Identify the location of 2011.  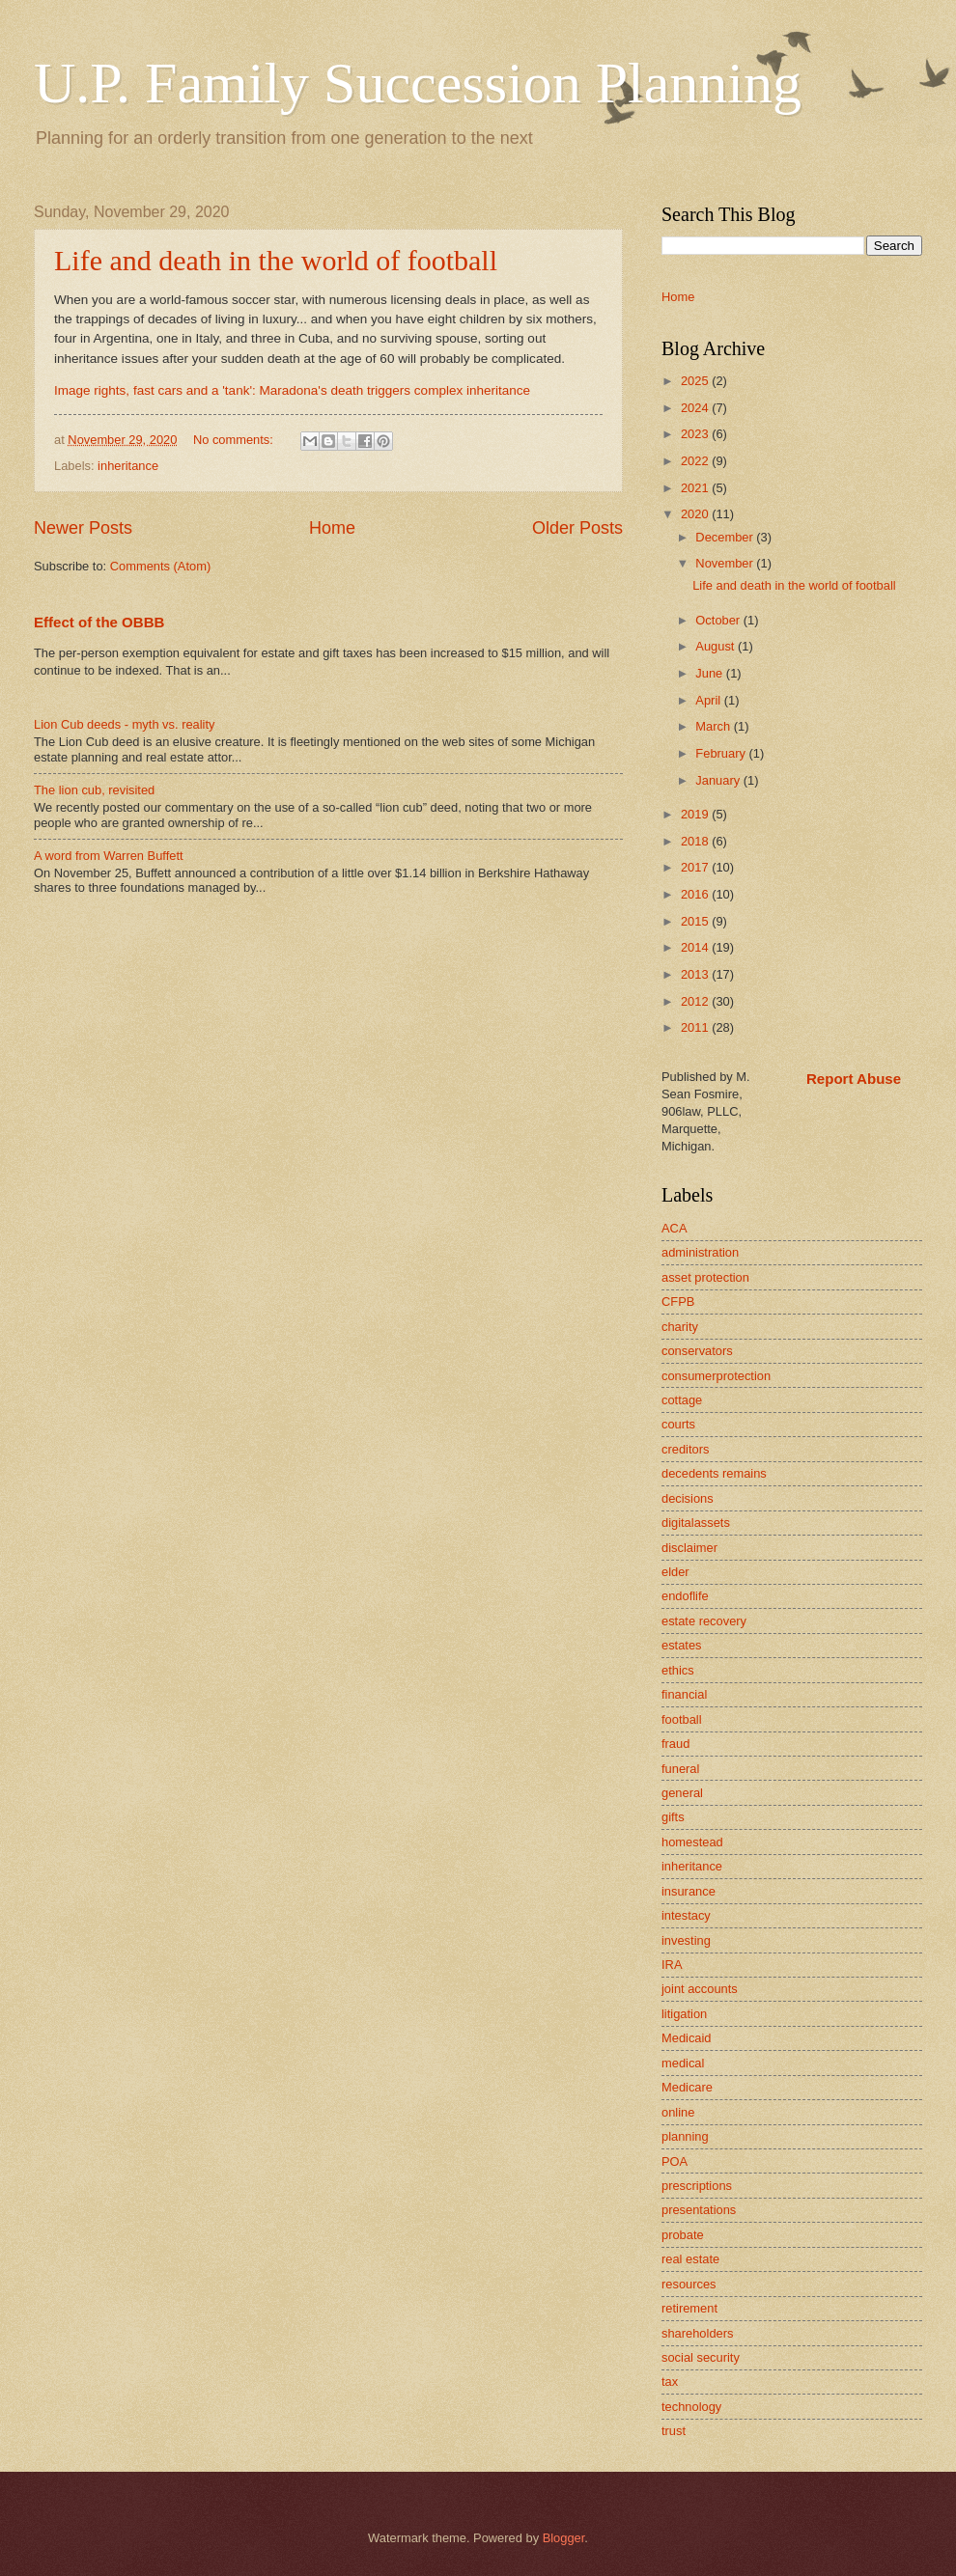
(696, 1027).